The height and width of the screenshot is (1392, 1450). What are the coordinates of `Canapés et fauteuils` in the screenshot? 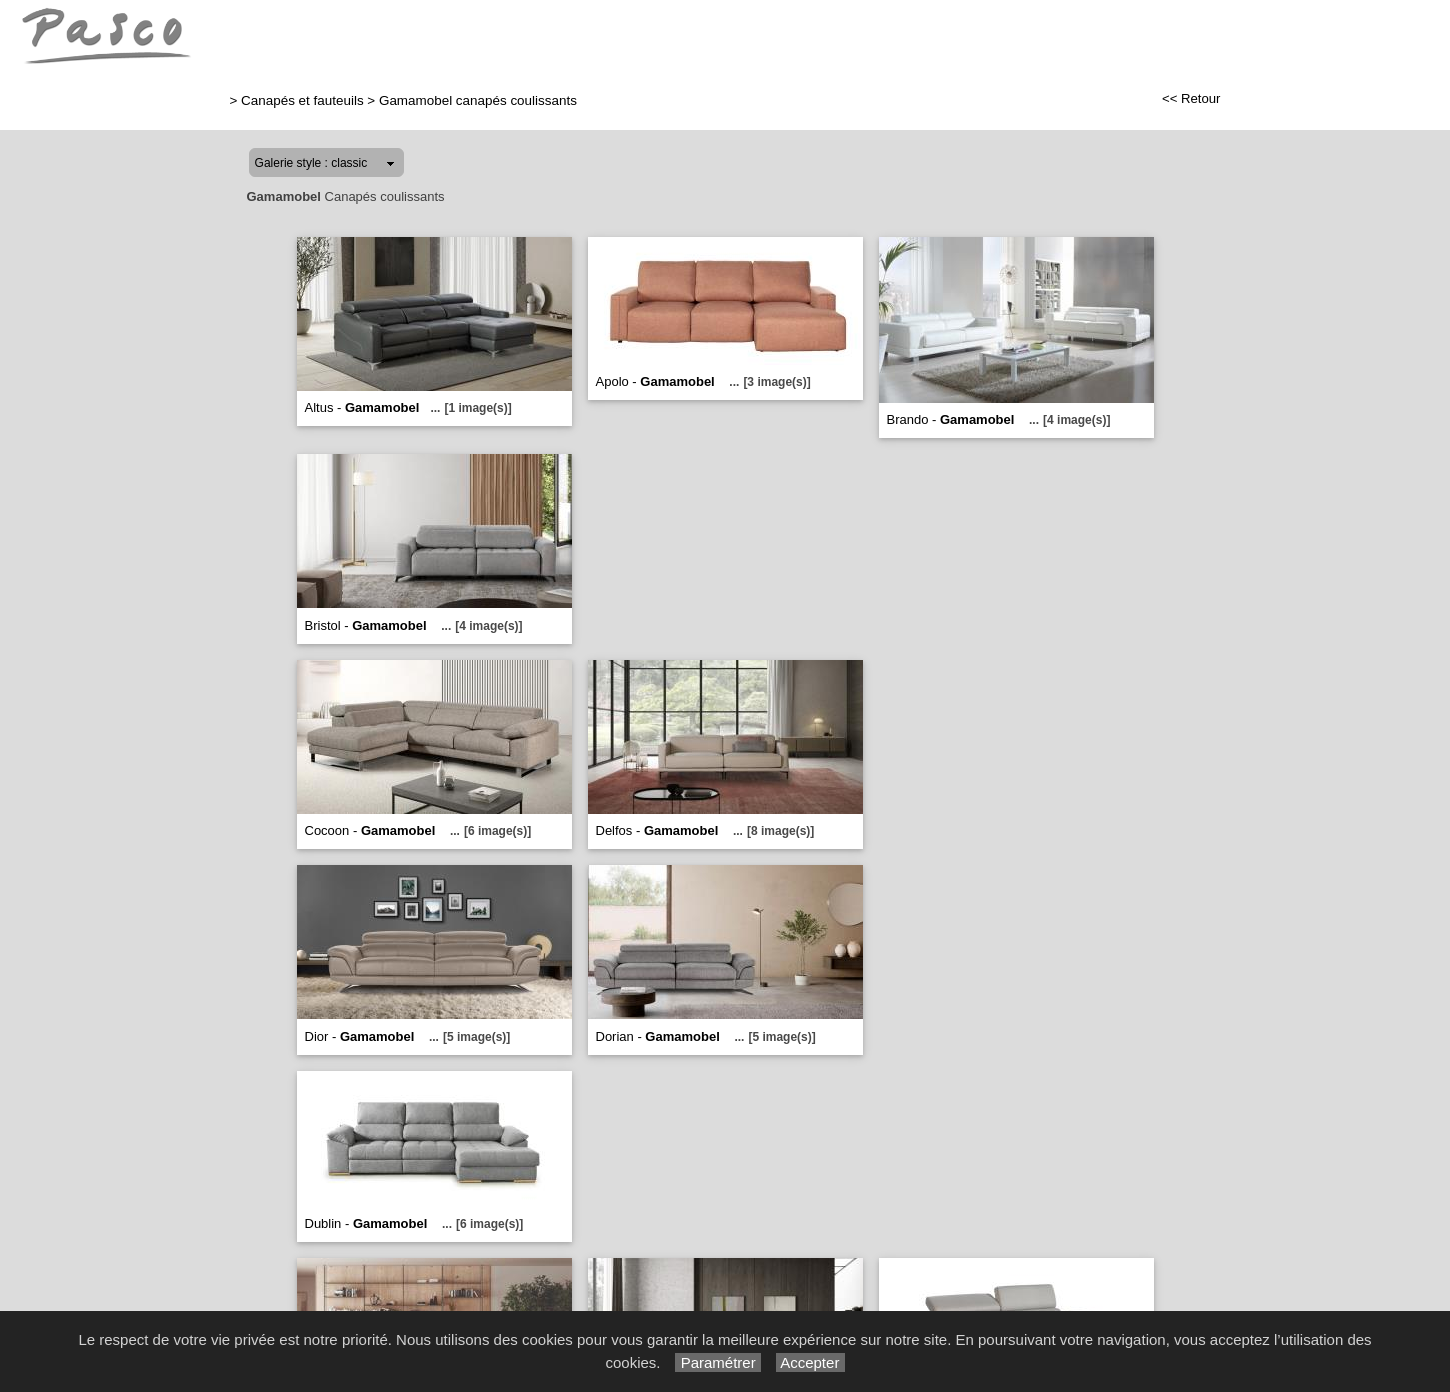 It's located at (302, 100).